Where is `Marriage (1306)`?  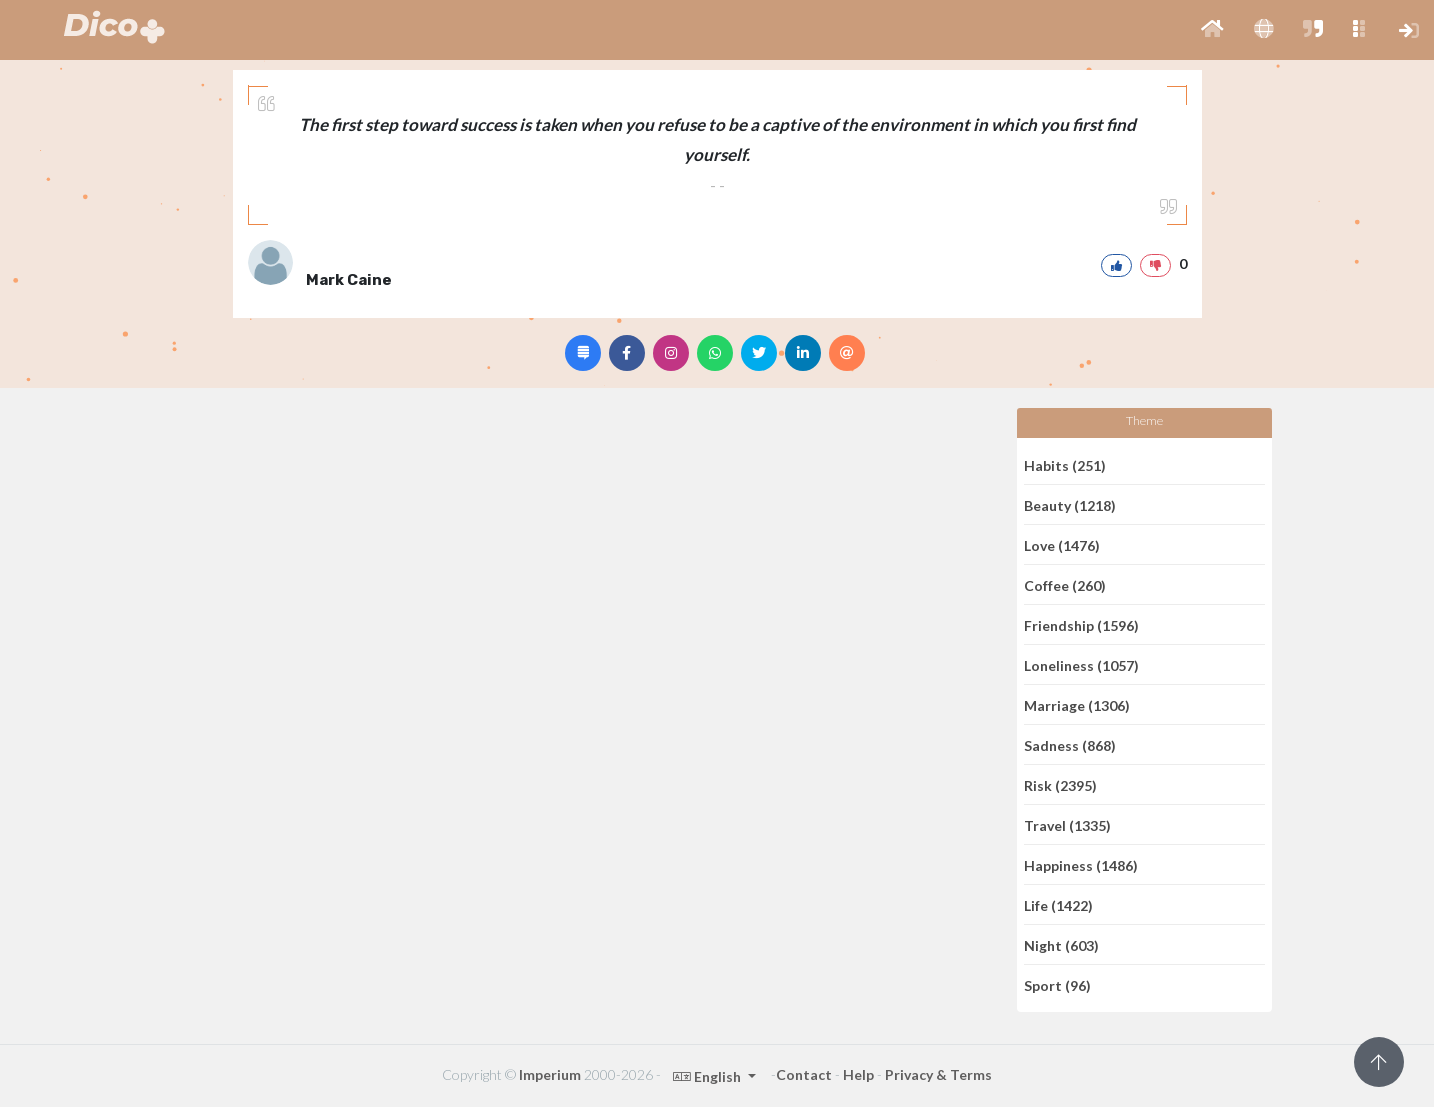
Marriage (1306) is located at coordinates (1077, 704).